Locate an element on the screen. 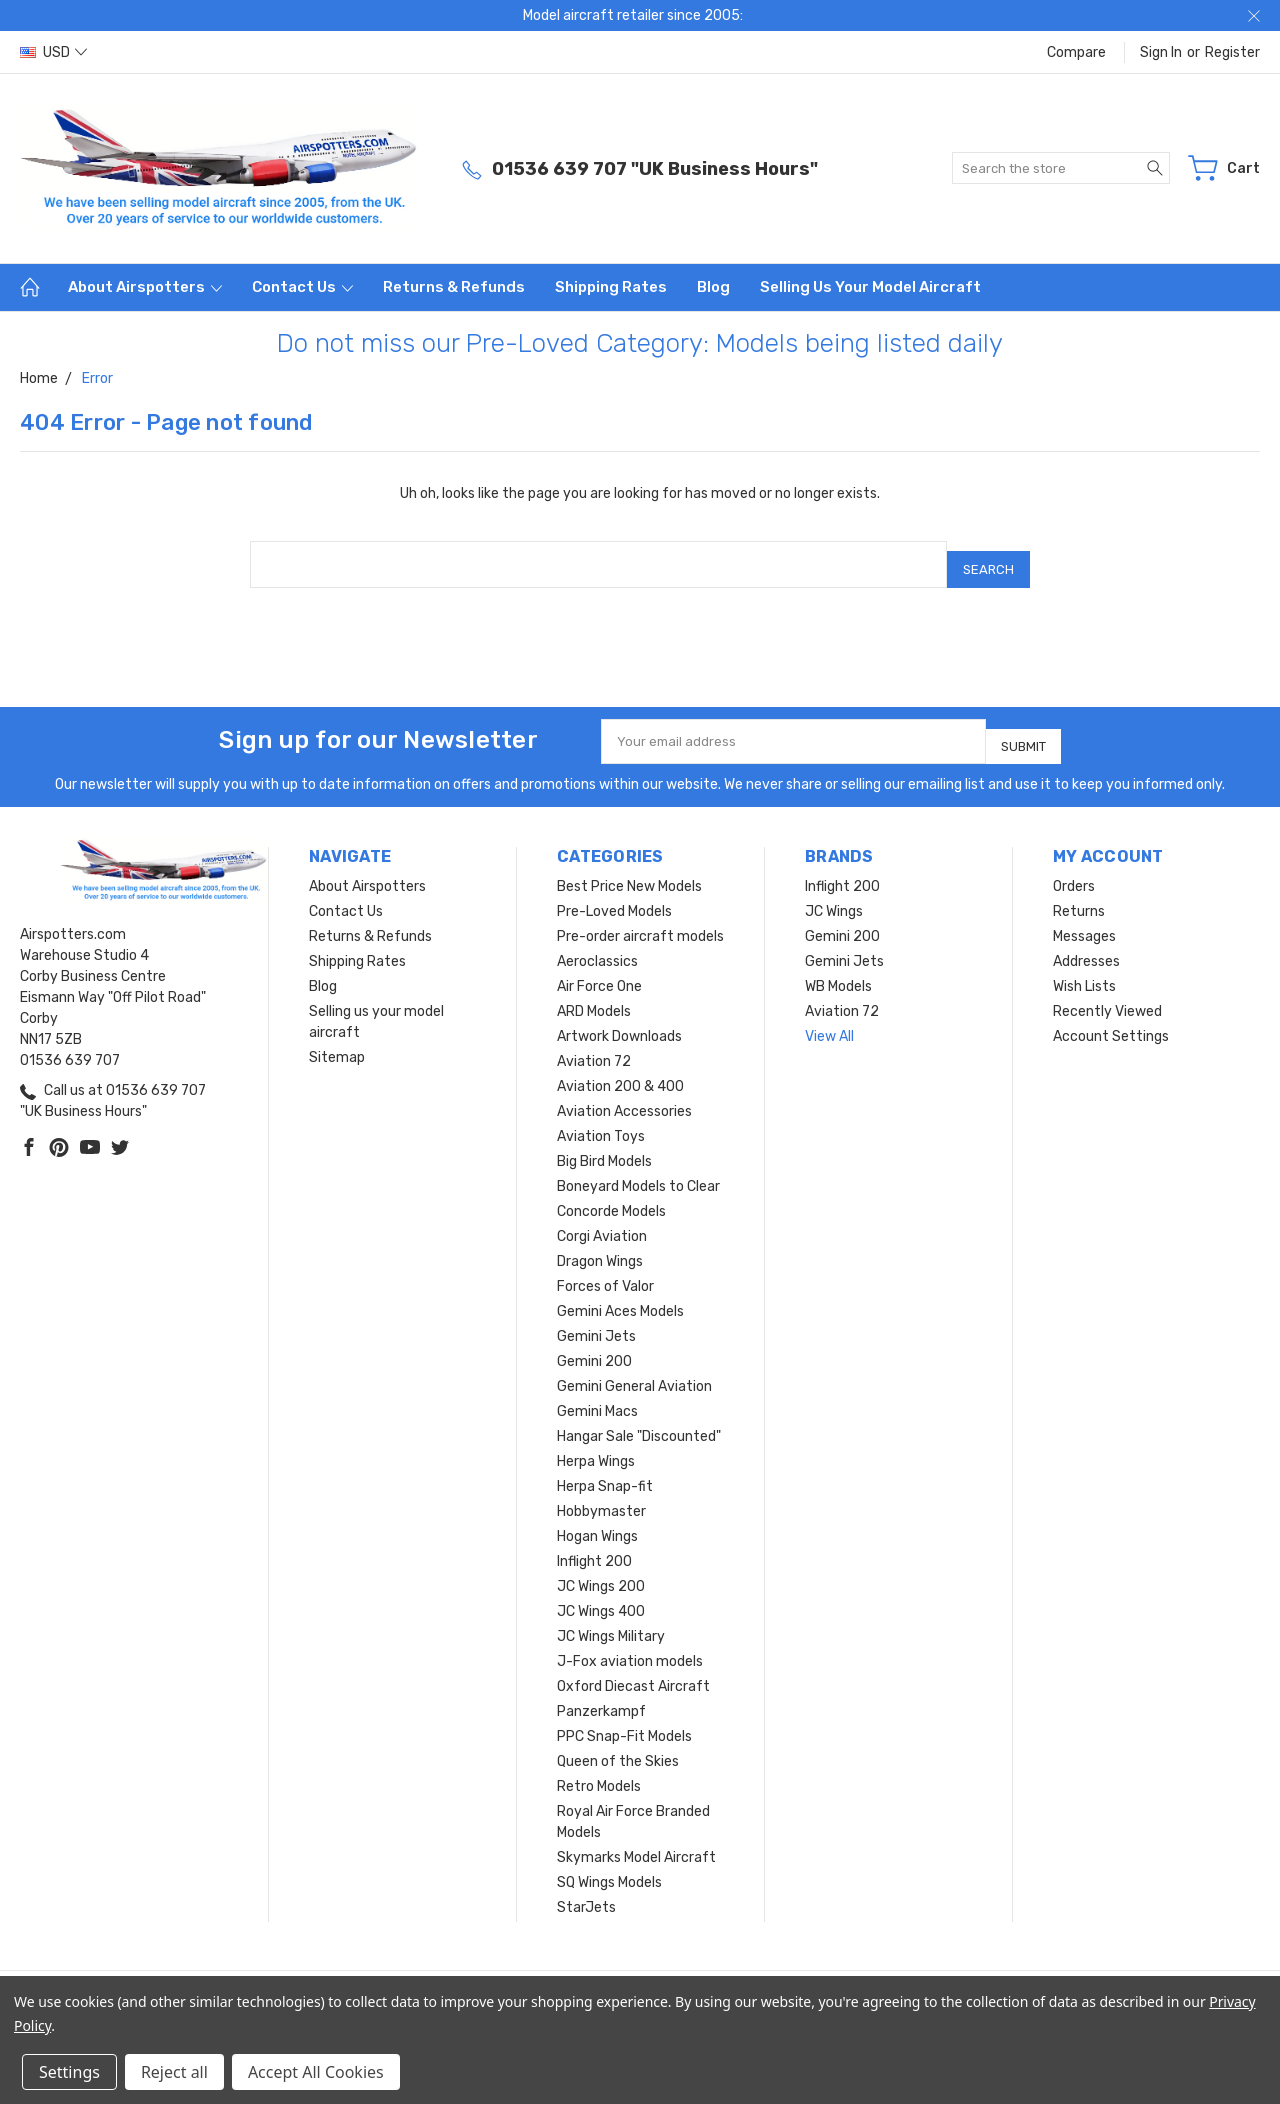 The height and width of the screenshot is (2104, 1280). PPC Snap-Fit Models is located at coordinates (624, 1718).